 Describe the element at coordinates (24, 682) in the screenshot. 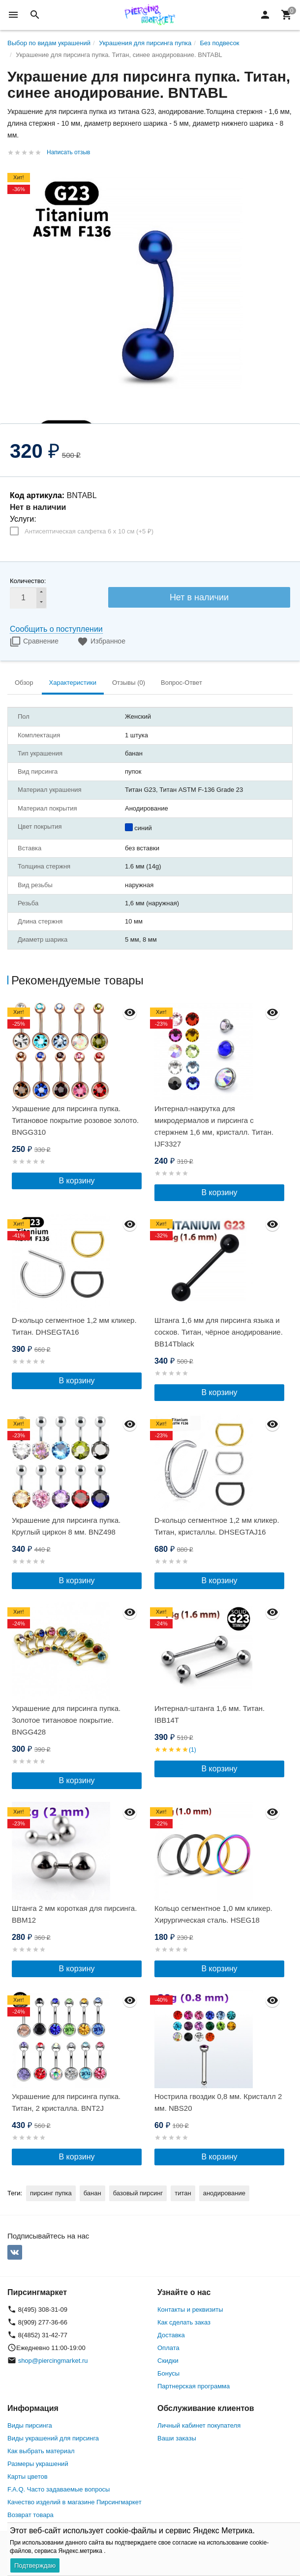

I see `Обзор [tab]` at that location.